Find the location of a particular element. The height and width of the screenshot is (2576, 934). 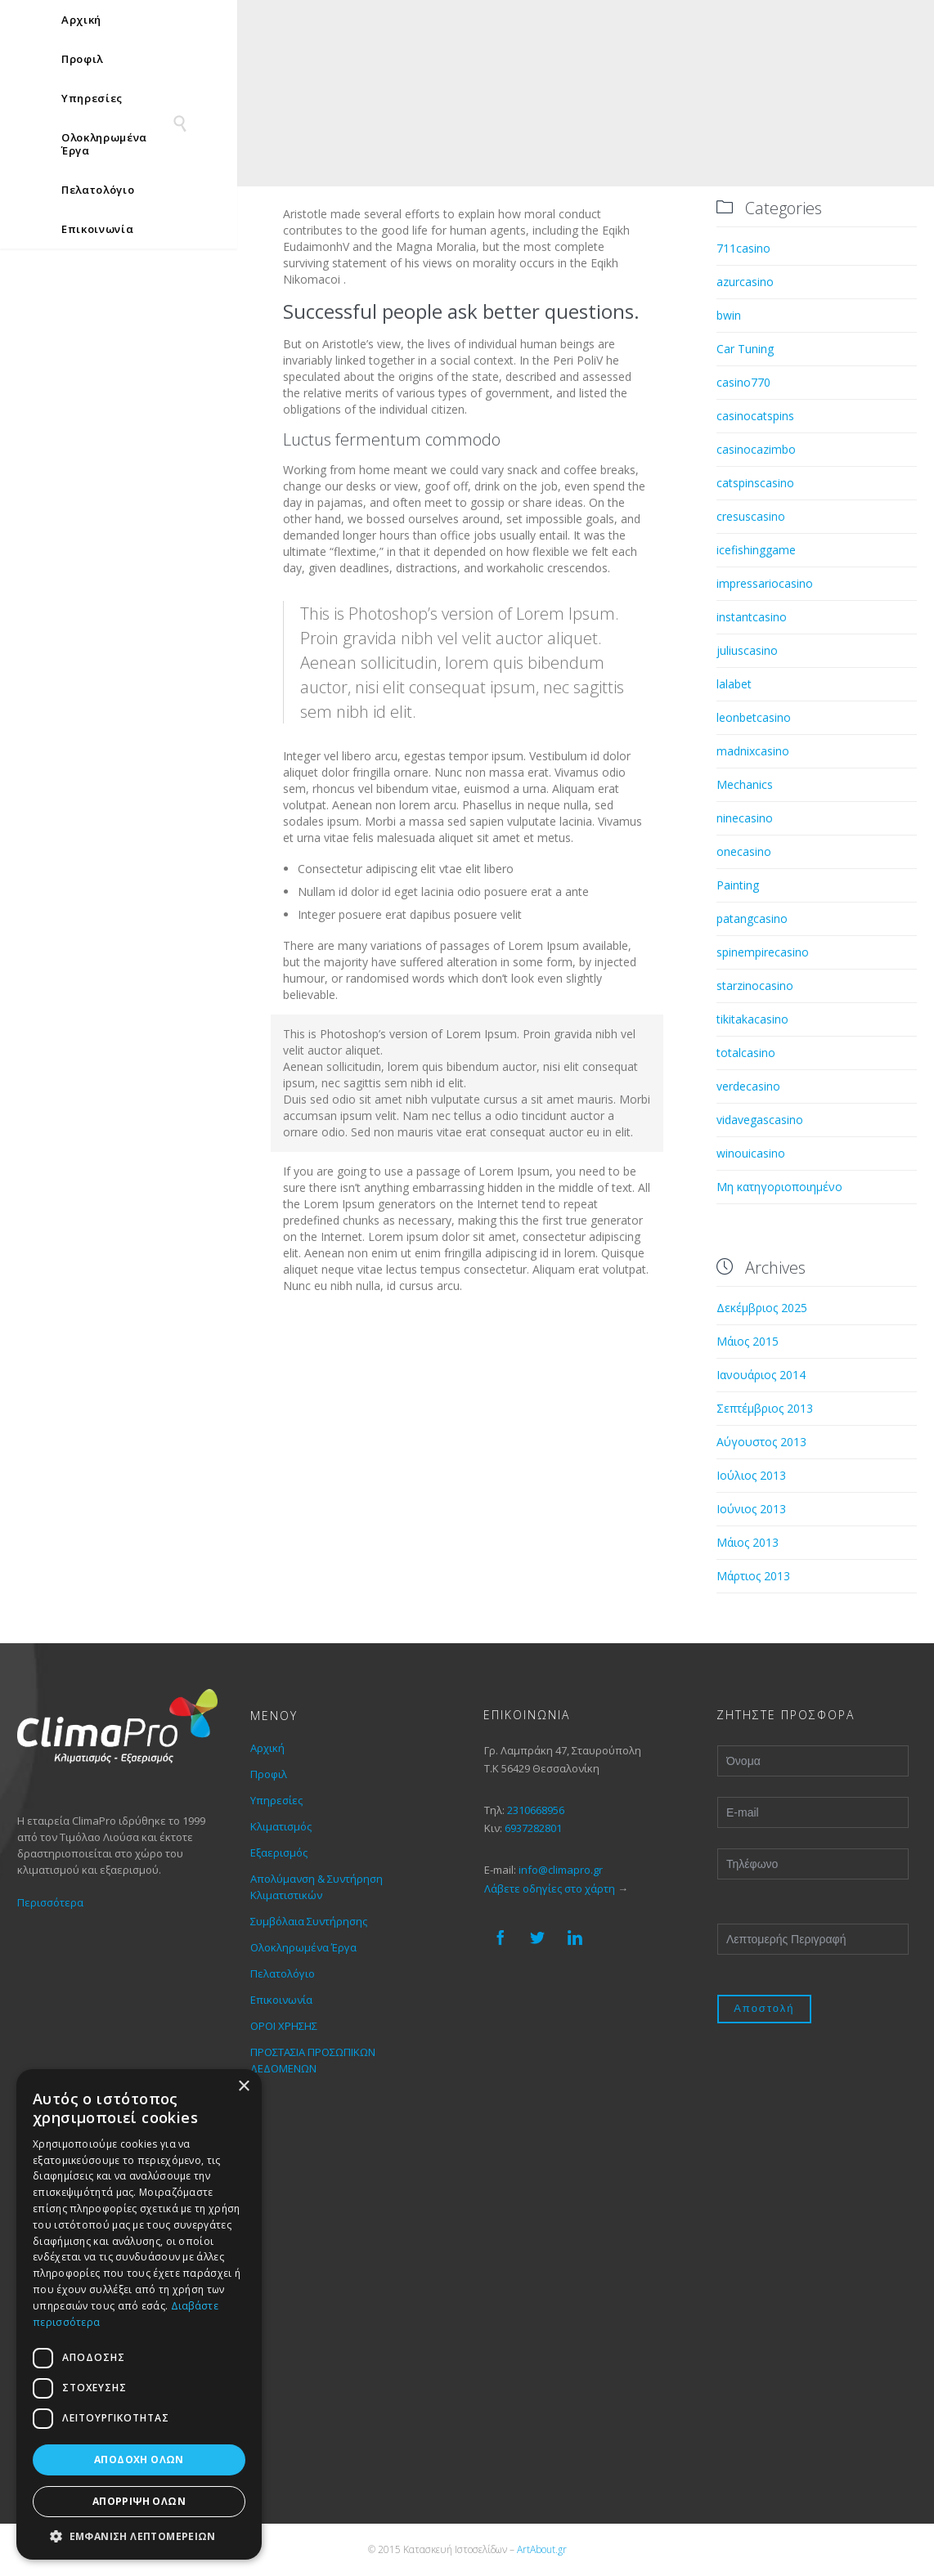

Λάβετε οδηγίες στο χάρτη is located at coordinates (549, 1888).